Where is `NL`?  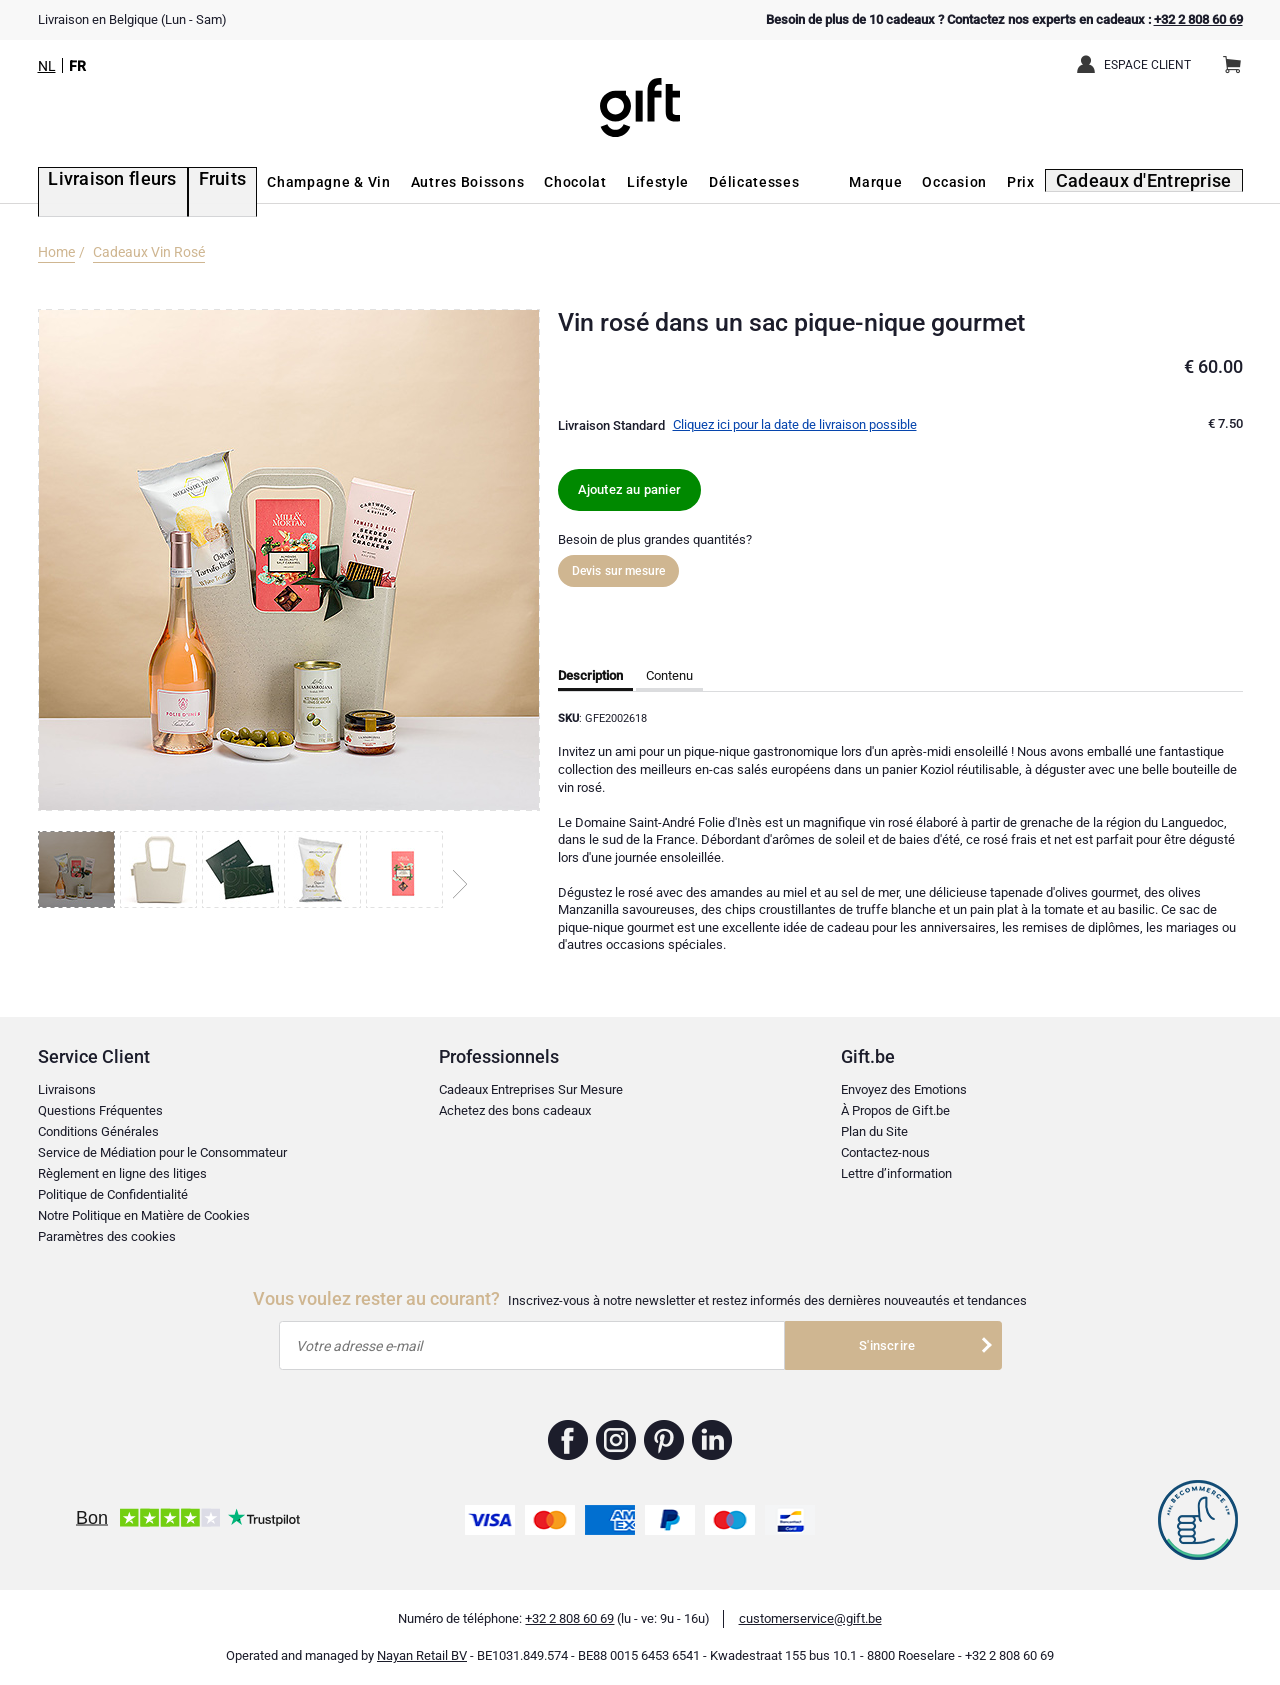 NL is located at coordinates (47, 66).